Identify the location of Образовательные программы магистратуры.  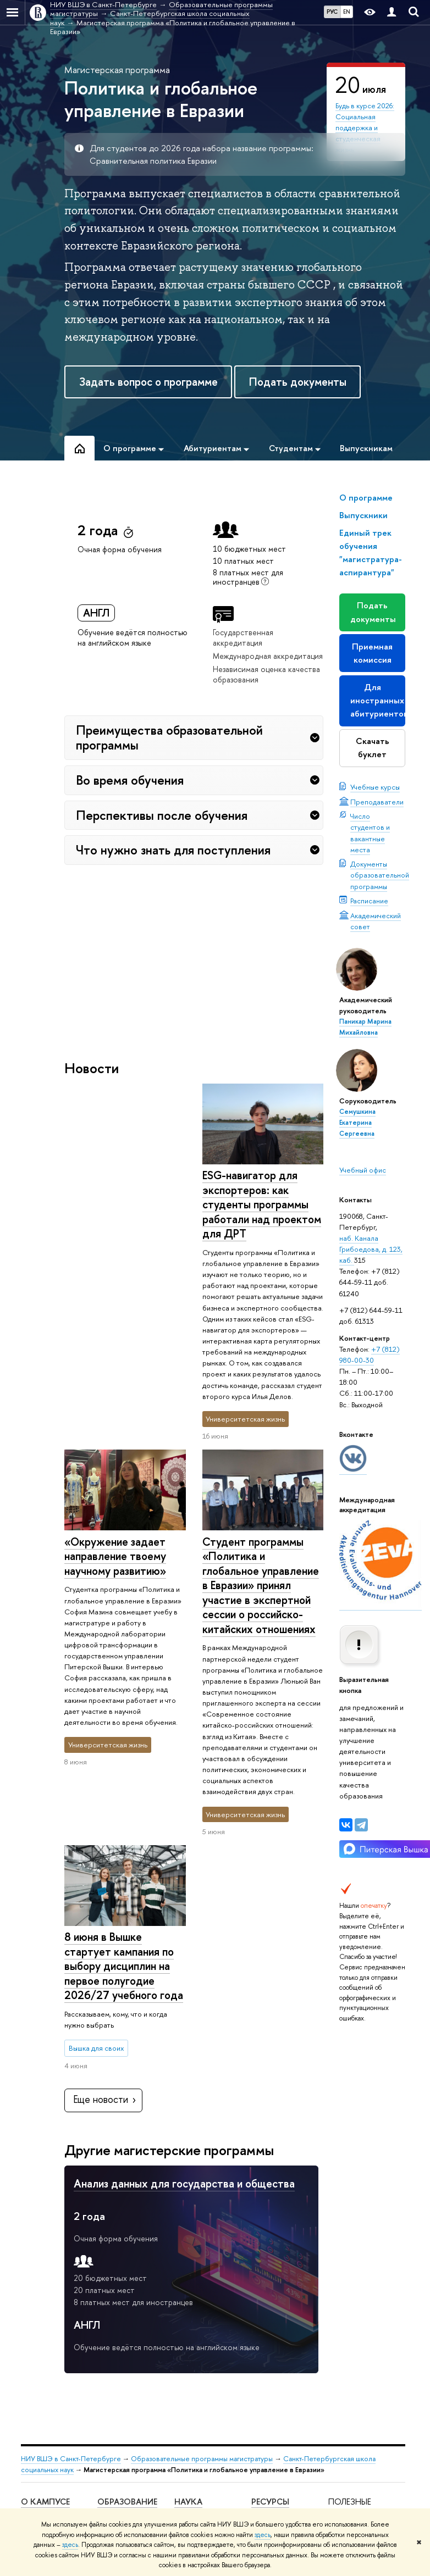
(202, 2184).